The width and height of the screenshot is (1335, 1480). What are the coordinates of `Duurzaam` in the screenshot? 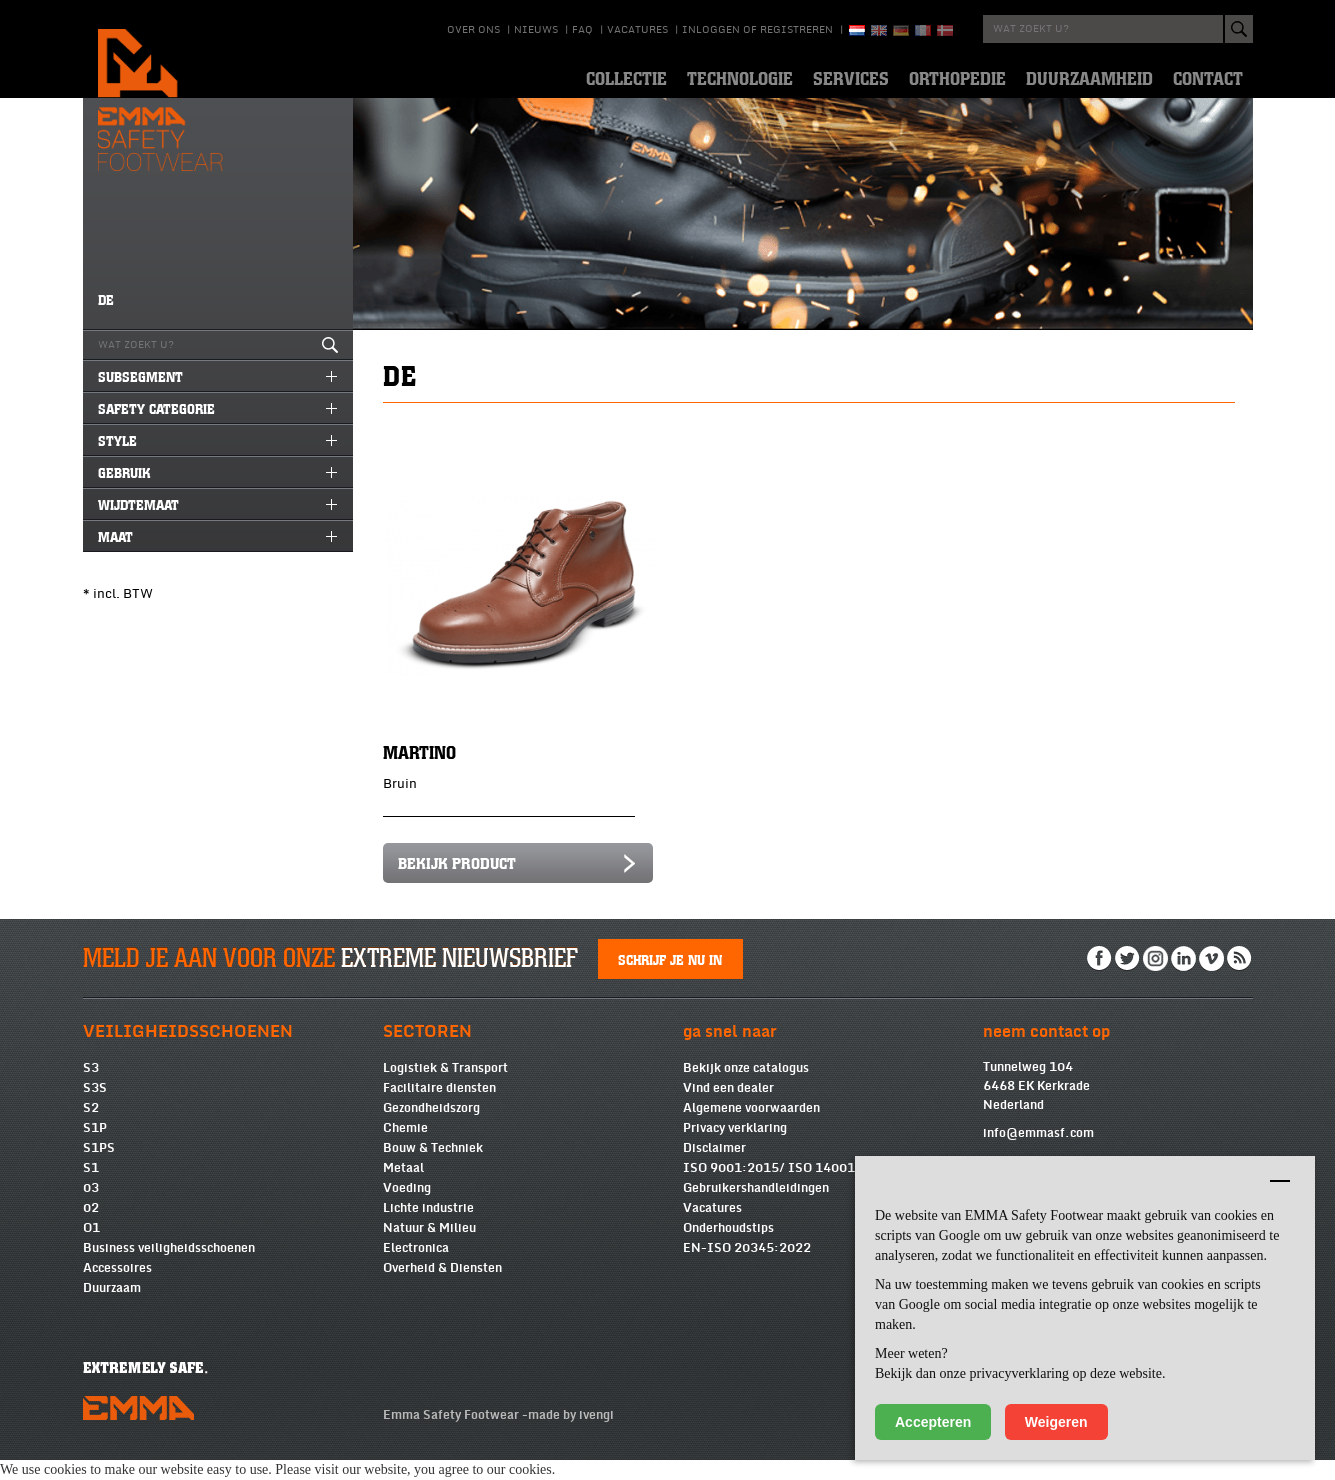 It's located at (112, 1308).